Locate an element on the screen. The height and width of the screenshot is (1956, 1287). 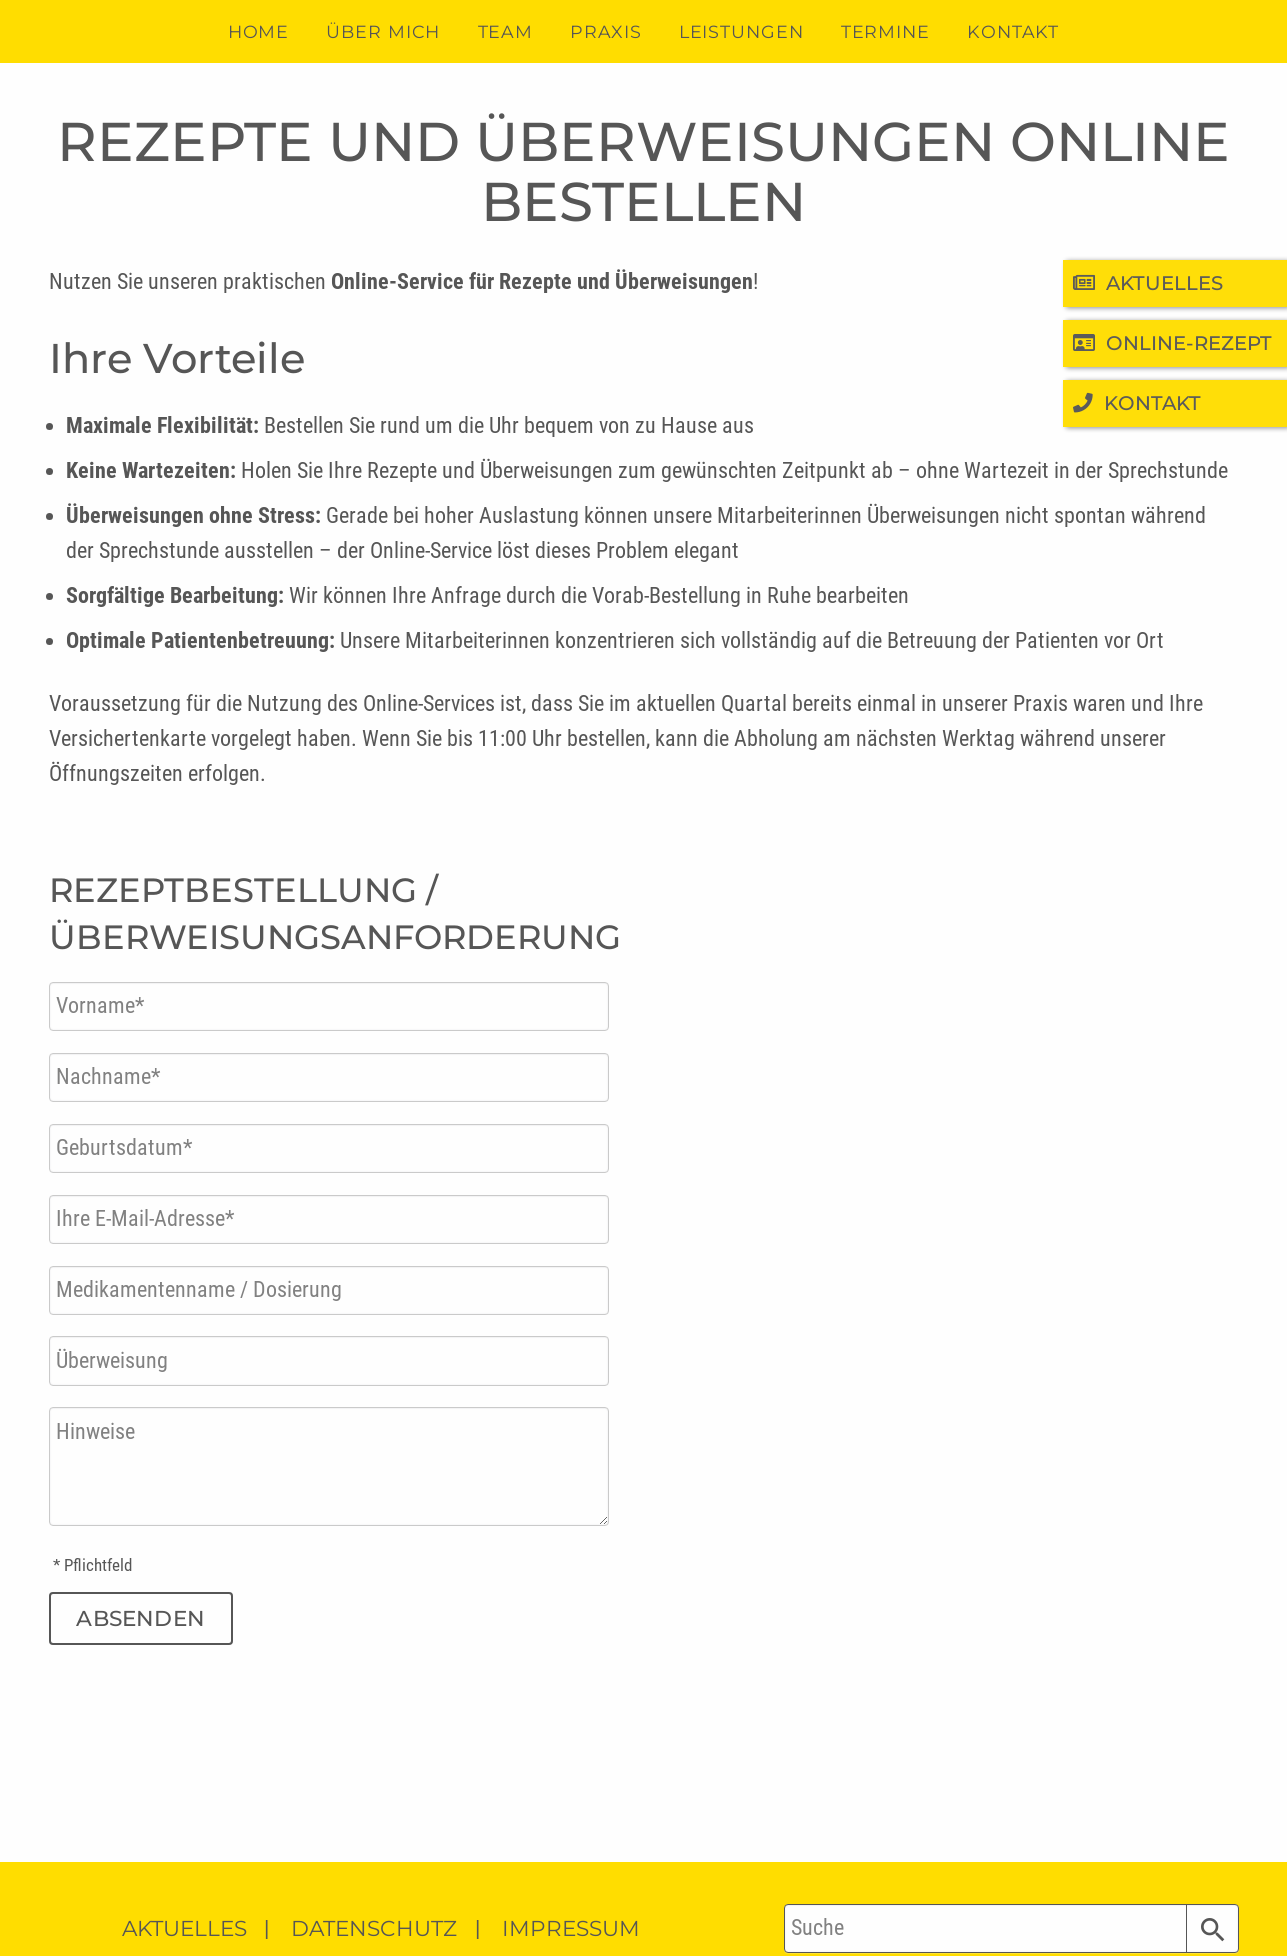
Team is located at coordinates (506, 31).